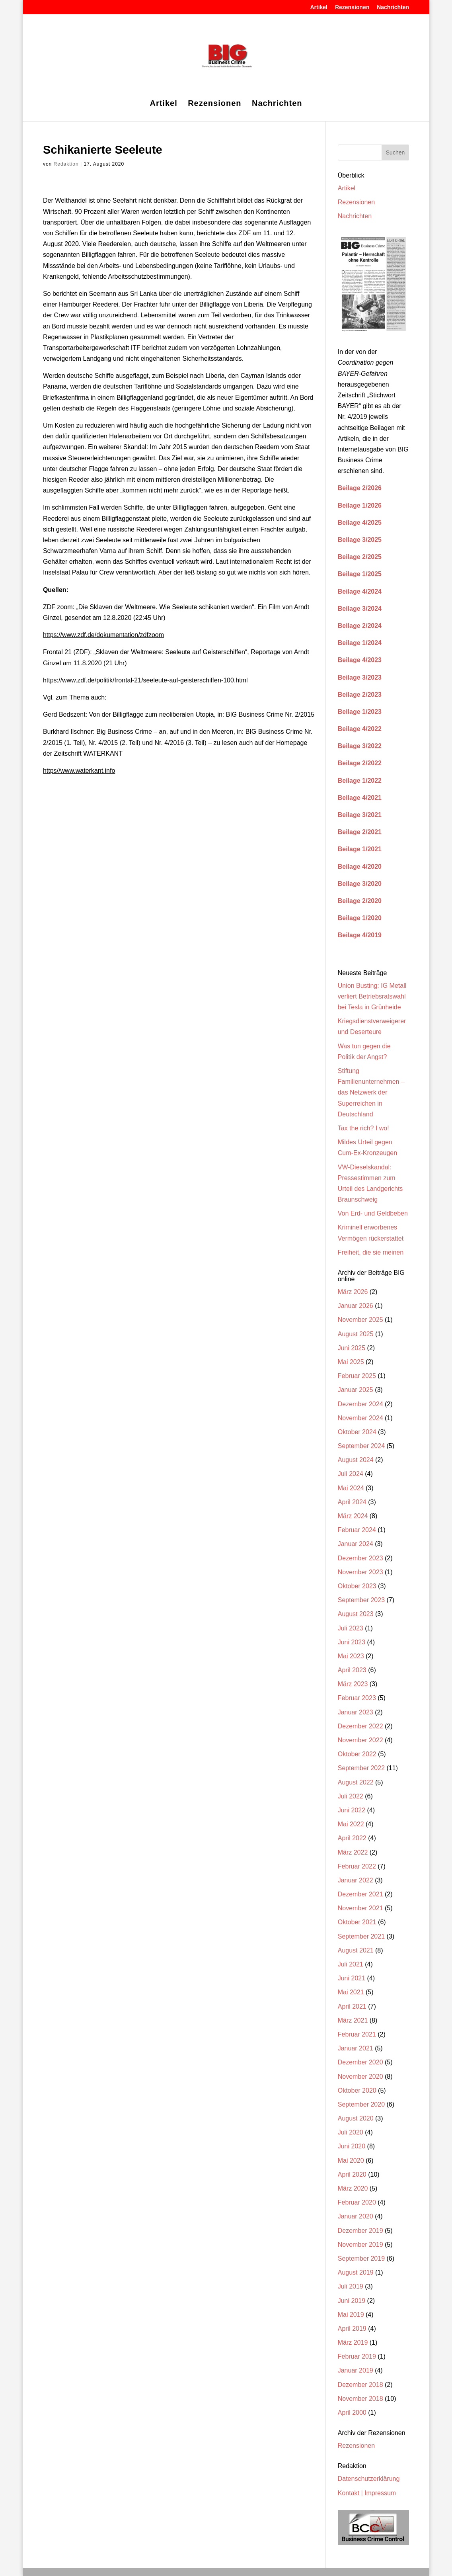  Describe the element at coordinates (367, 2493) in the screenshot. I see `Kontakt | Impressum` at that location.